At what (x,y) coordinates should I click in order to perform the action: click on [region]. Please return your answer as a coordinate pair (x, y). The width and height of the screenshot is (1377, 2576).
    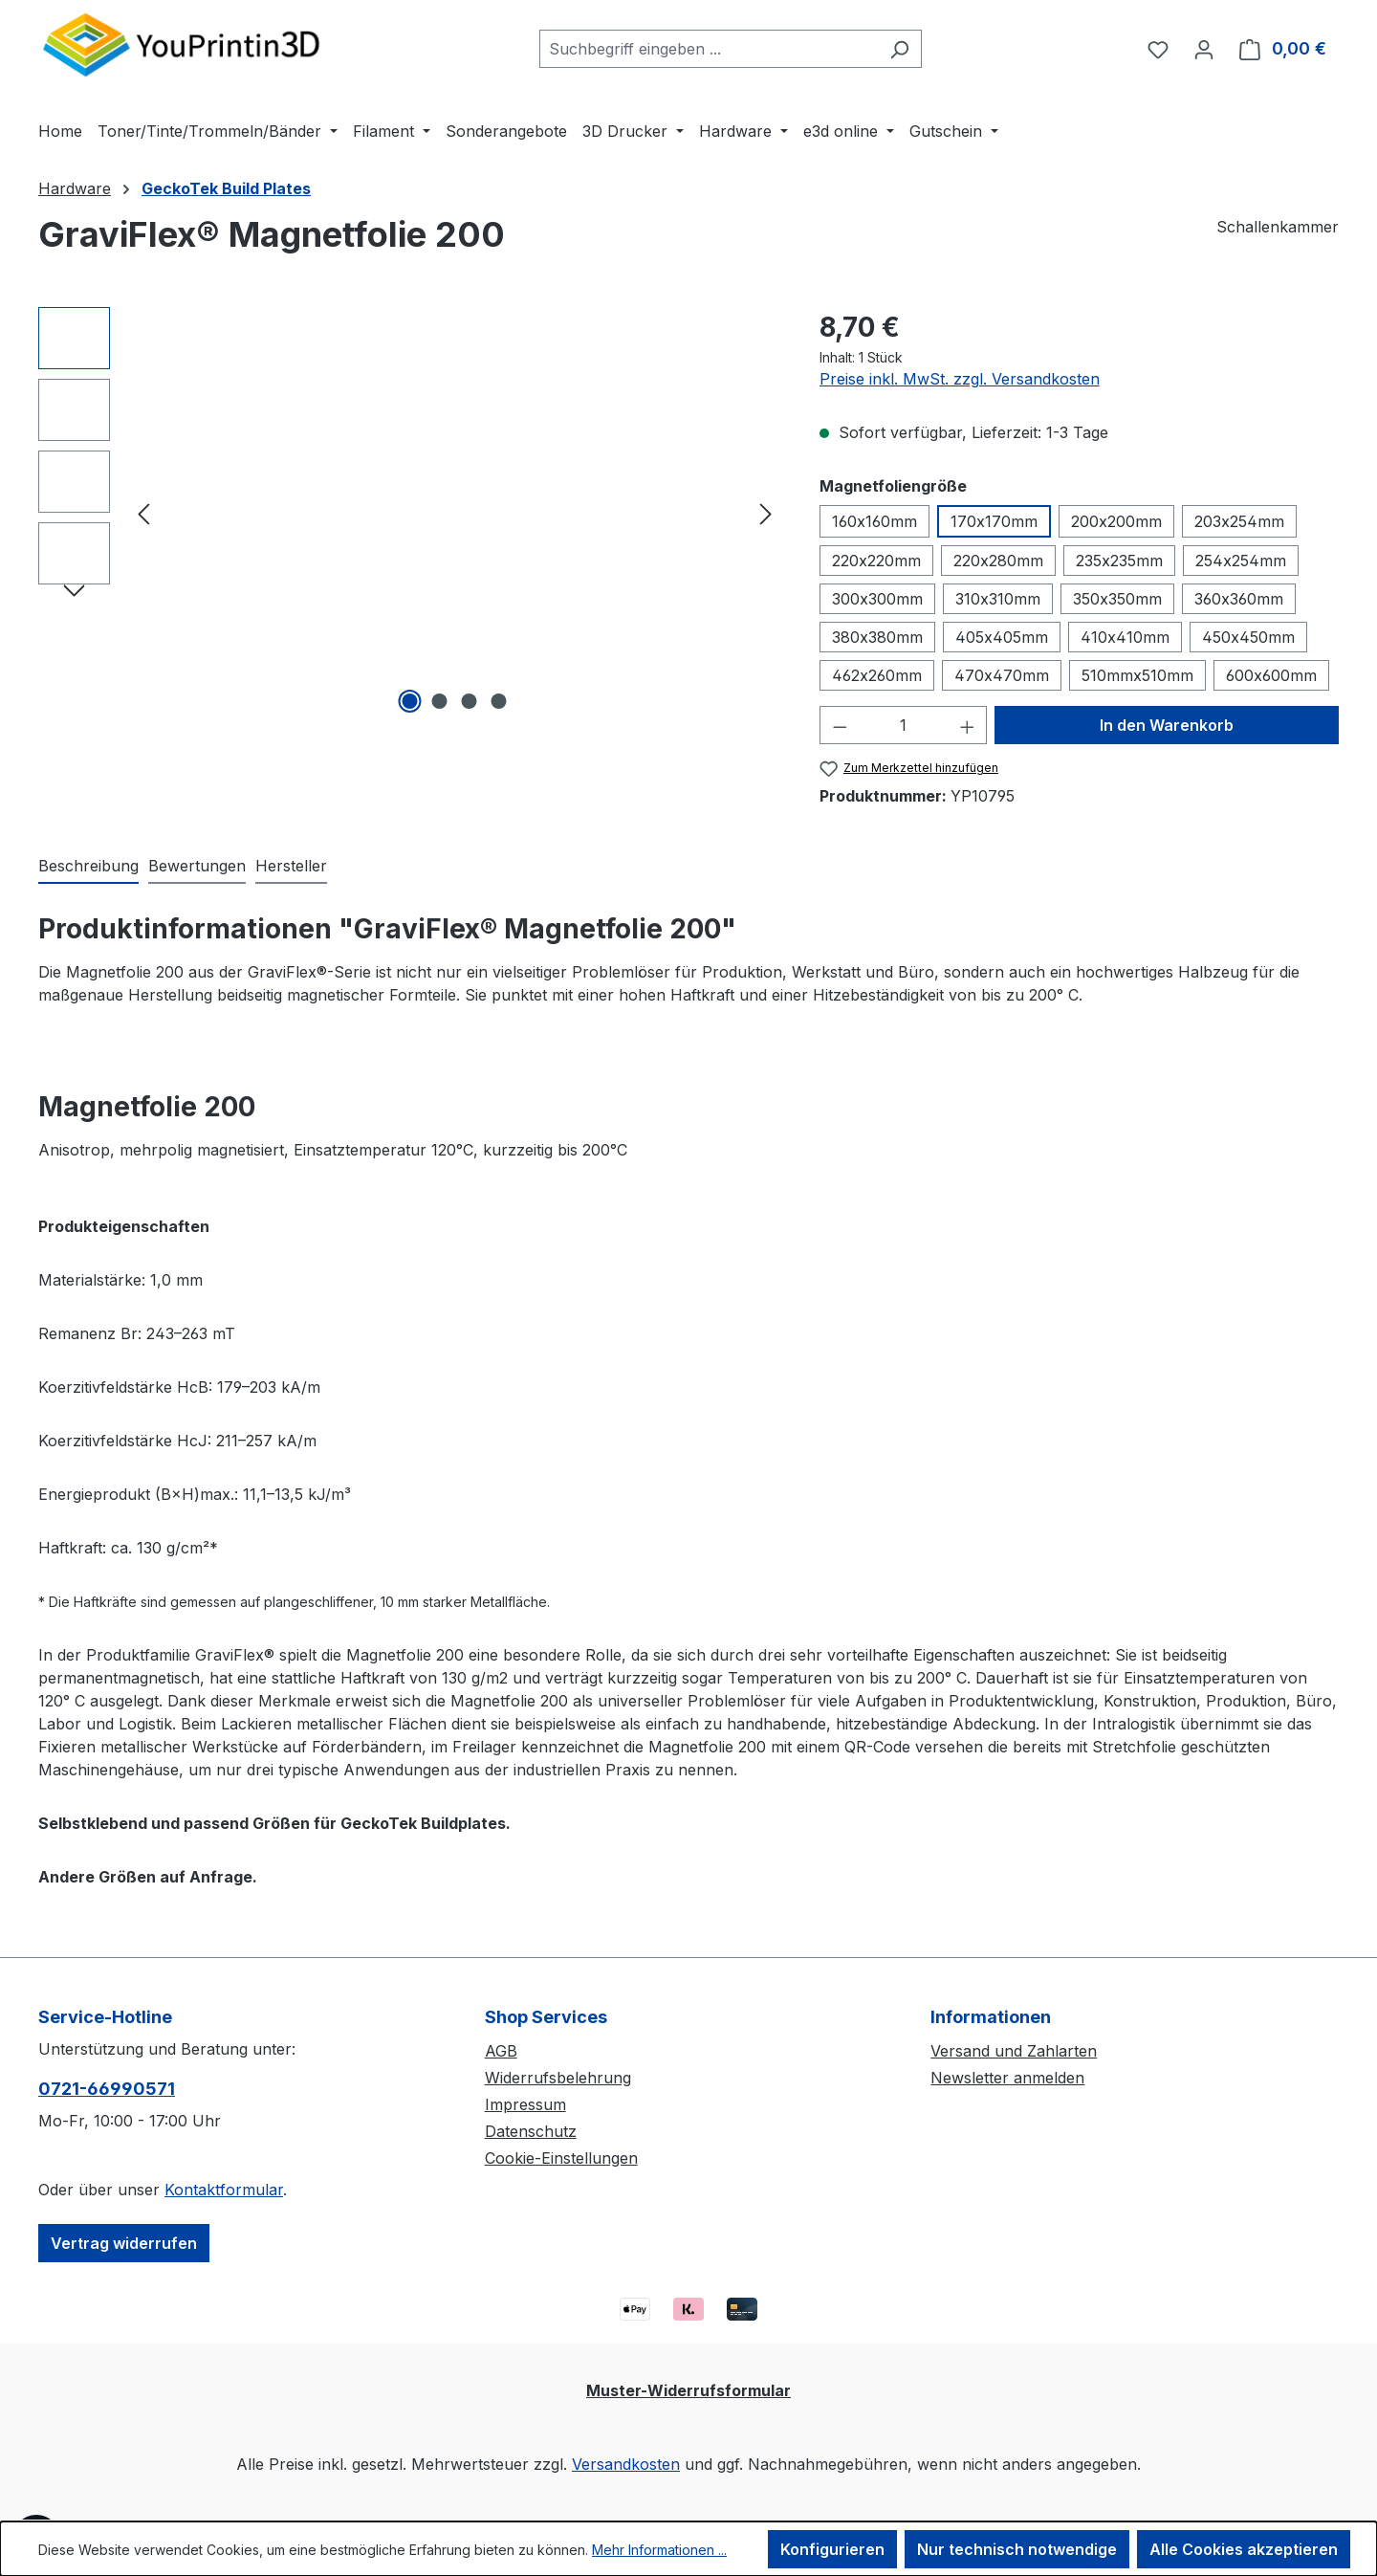
    Looking at the image, I should click on (409, 512).